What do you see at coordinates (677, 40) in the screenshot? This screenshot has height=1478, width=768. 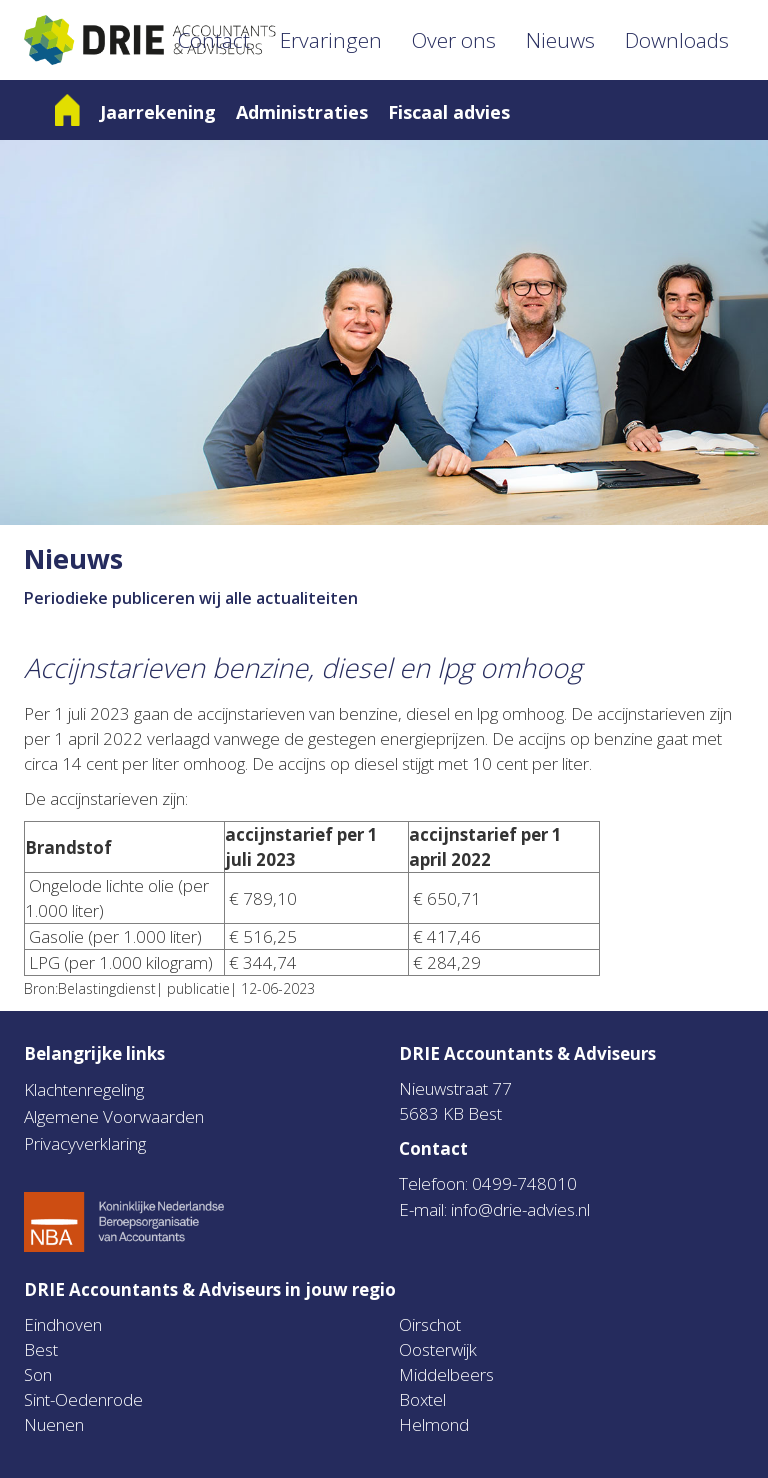 I see `Downloads` at bounding box center [677, 40].